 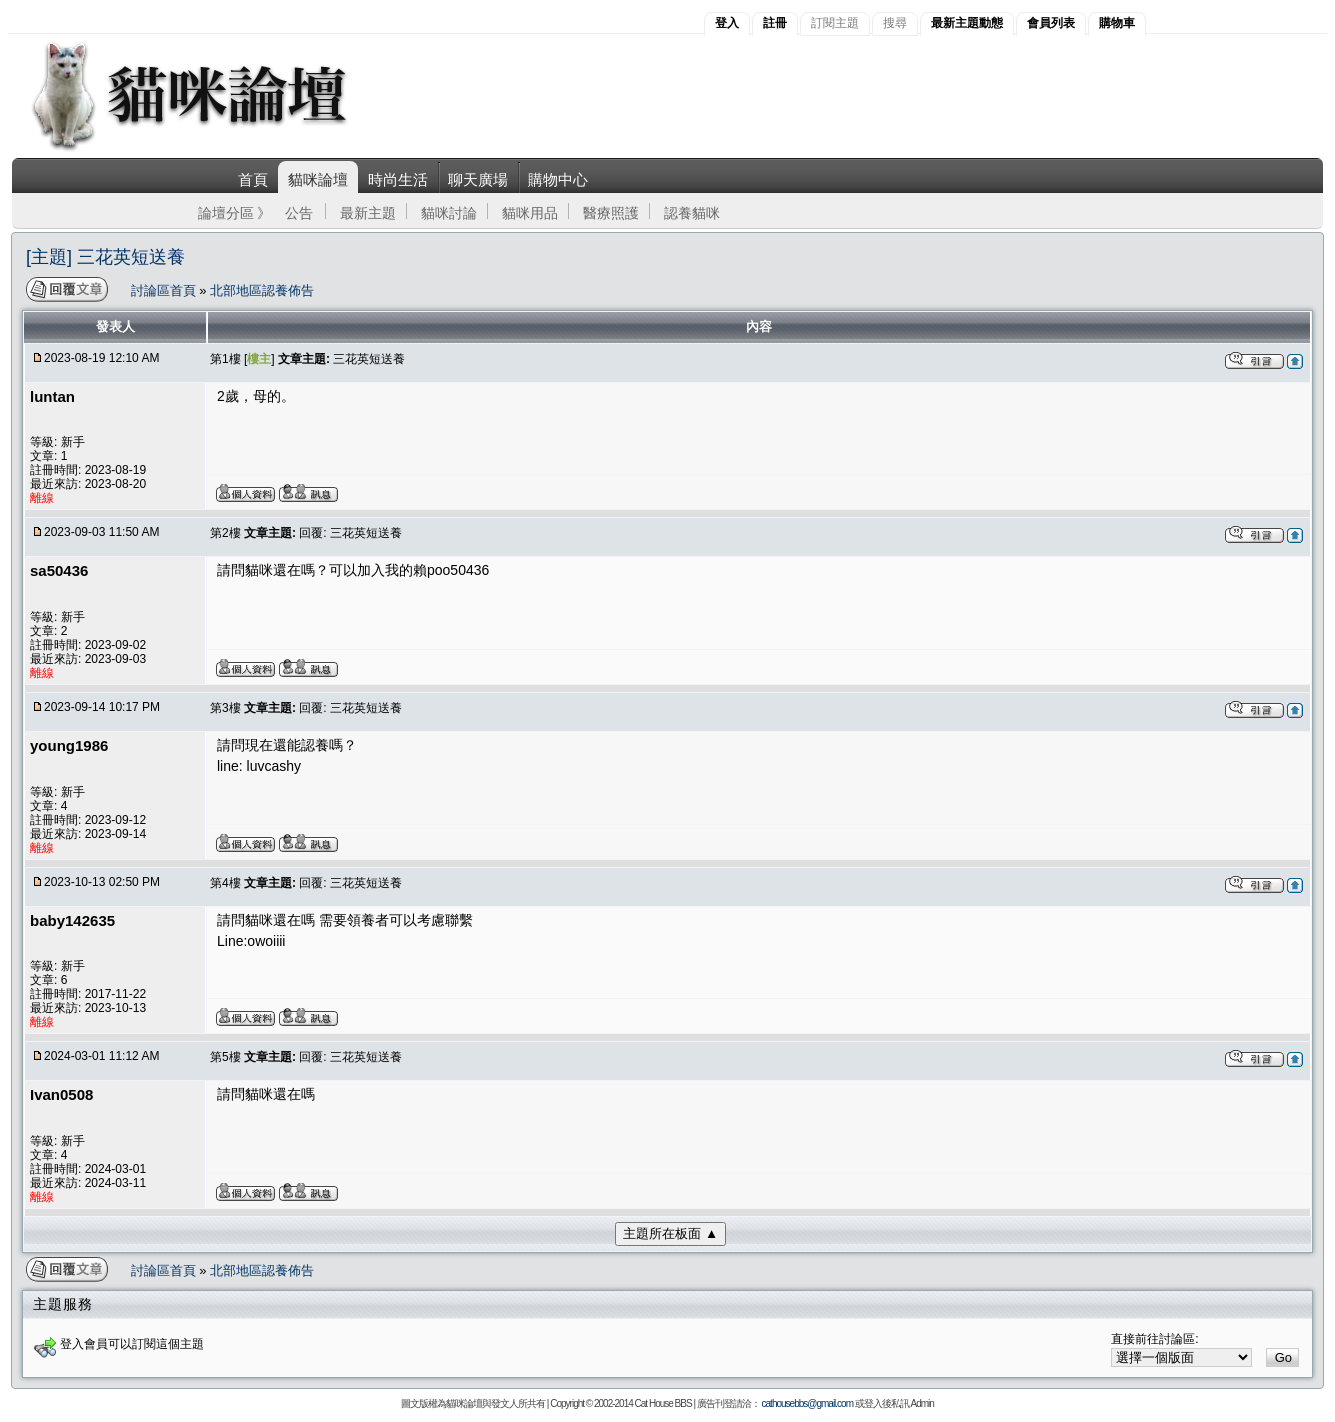 What do you see at coordinates (369, 359) in the screenshot?
I see `三花英短送養` at bounding box center [369, 359].